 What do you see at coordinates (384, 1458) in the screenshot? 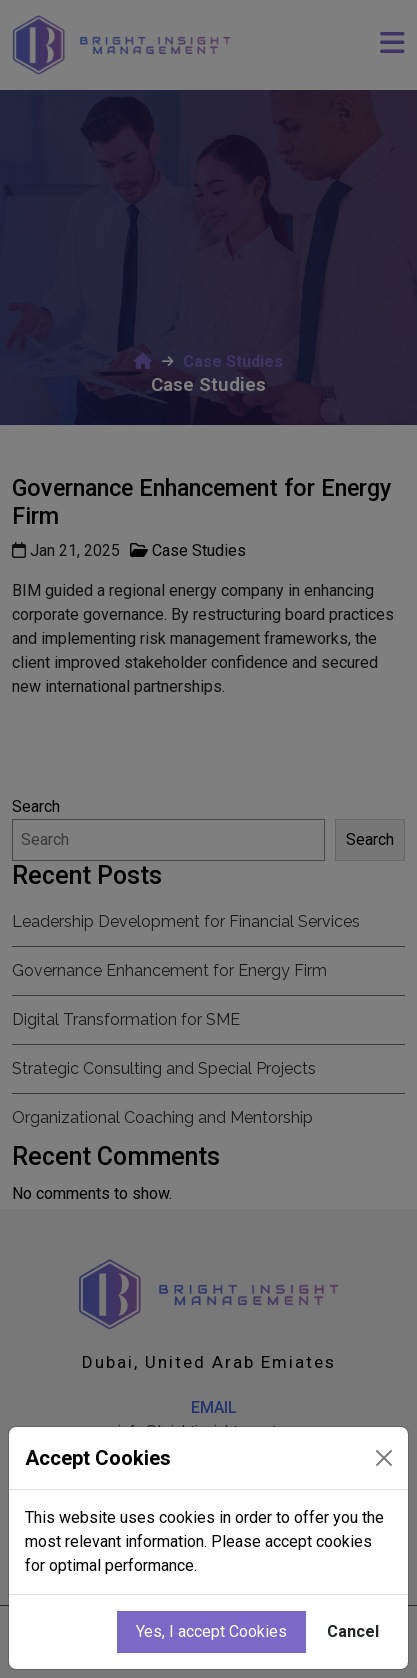
I see `[Close]` at bounding box center [384, 1458].